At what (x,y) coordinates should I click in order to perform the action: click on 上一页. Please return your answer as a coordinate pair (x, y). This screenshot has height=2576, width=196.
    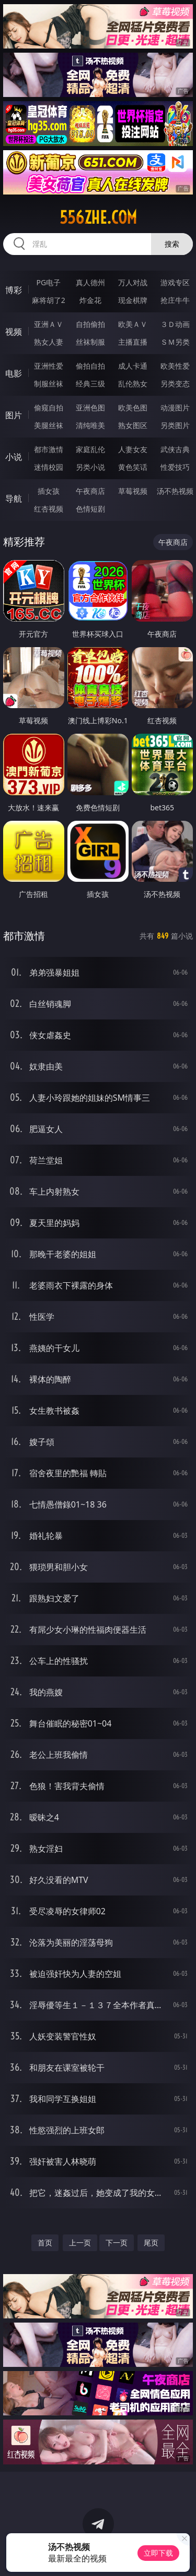
    Looking at the image, I should click on (80, 2242).